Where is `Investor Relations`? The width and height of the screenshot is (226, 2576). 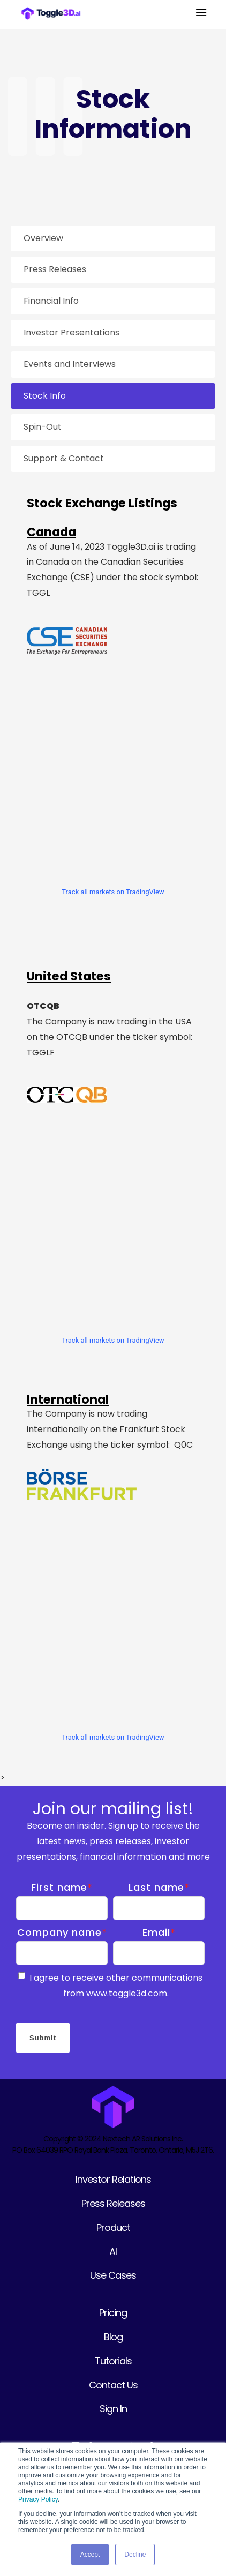 Investor Relations is located at coordinates (113, 2179).